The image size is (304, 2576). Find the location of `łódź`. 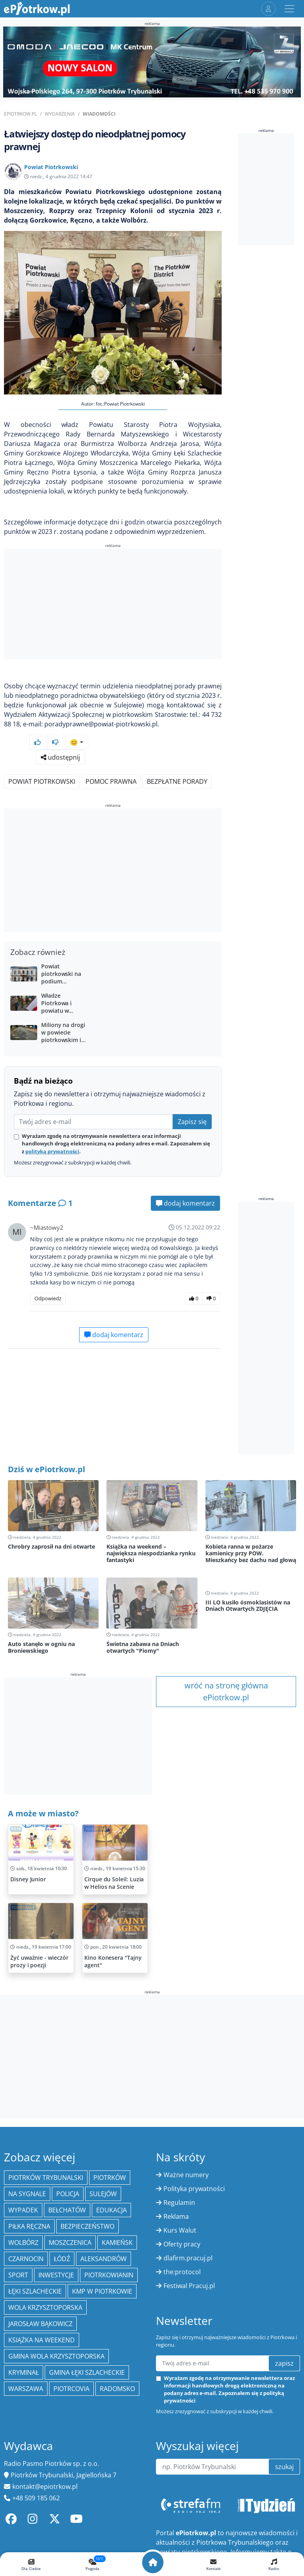

łódź is located at coordinates (62, 2258).